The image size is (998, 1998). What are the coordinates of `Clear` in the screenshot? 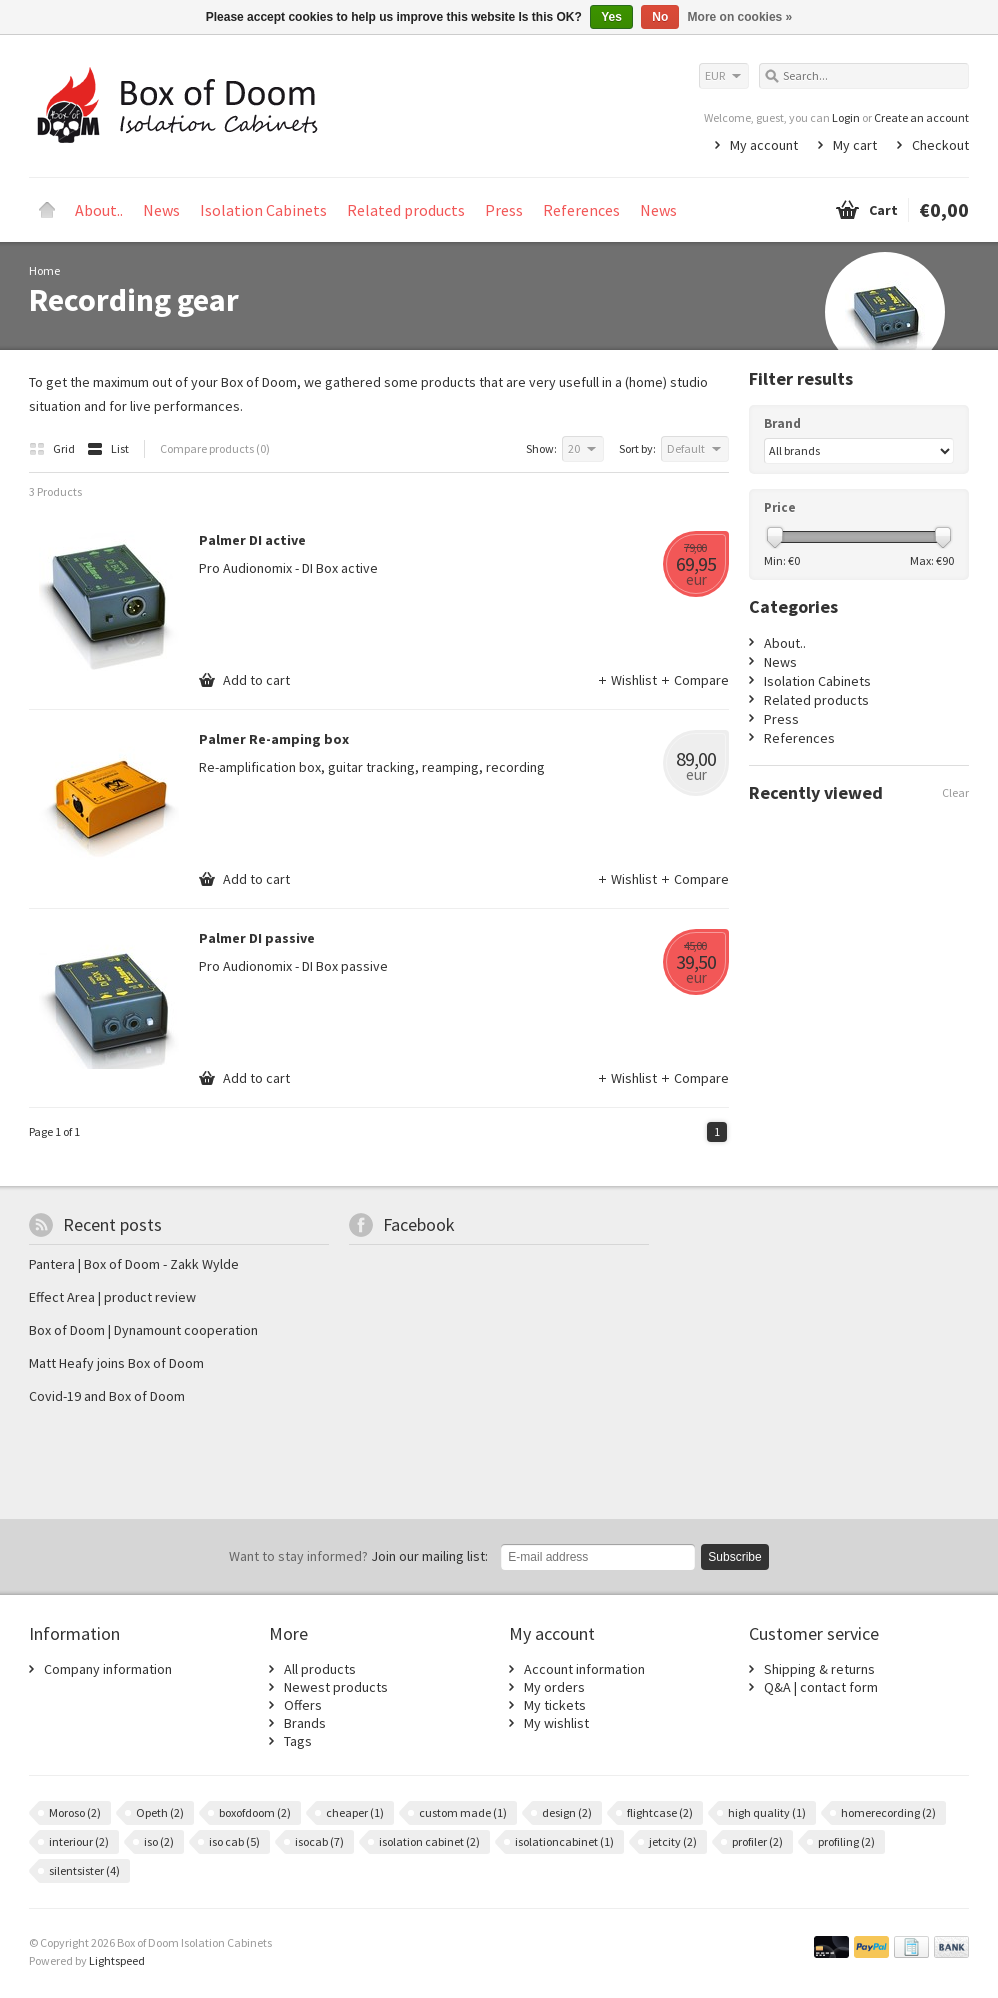 It's located at (955, 792).